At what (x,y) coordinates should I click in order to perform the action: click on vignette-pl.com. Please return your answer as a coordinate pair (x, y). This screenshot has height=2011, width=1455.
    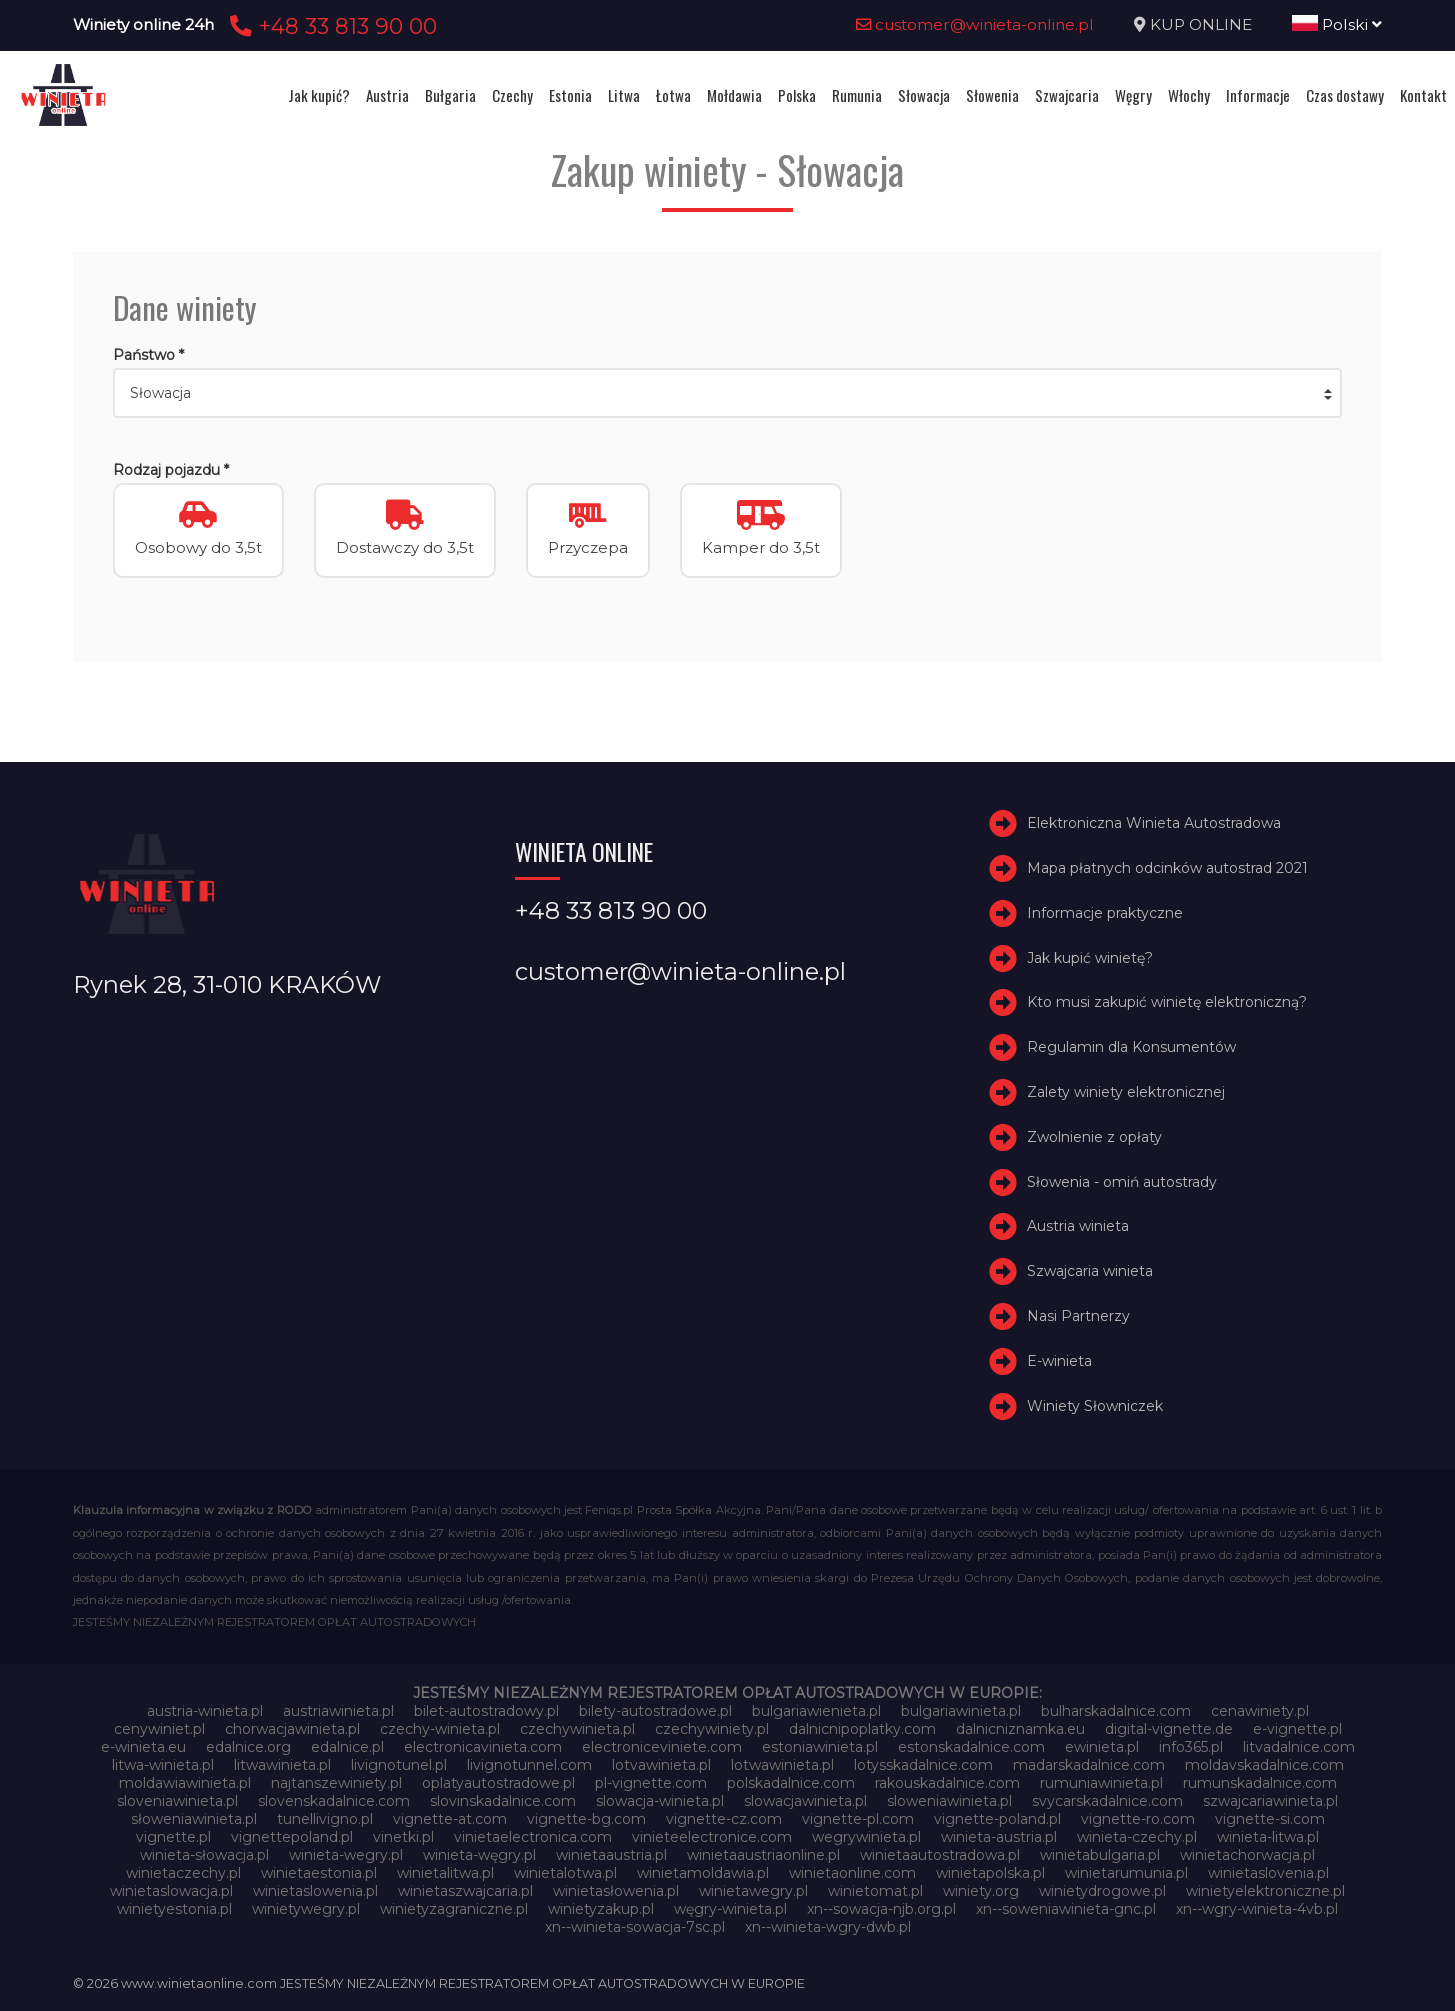
    Looking at the image, I should click on (858, 1819).